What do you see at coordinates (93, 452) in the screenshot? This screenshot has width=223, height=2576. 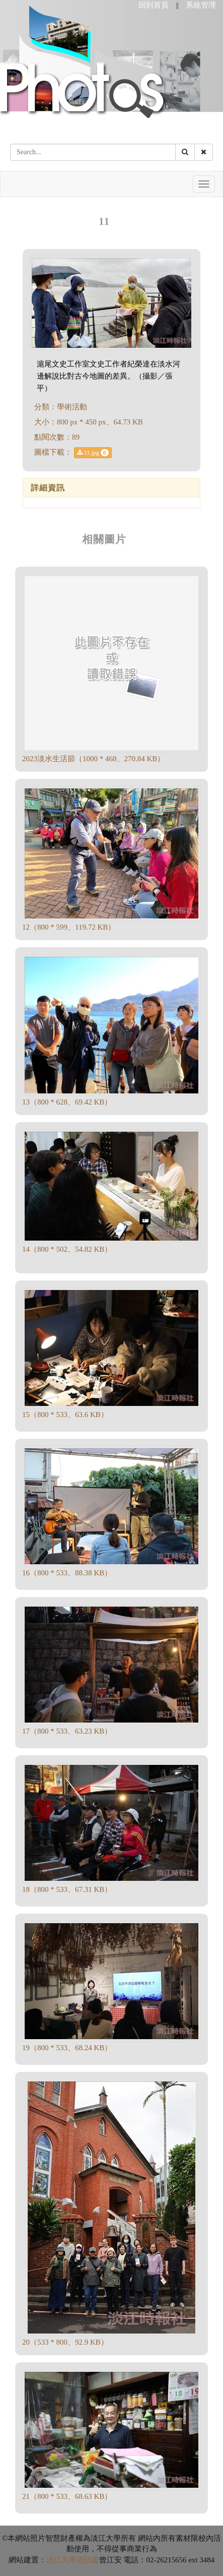 I see `11.jpg` at bounding box center [93, 452].